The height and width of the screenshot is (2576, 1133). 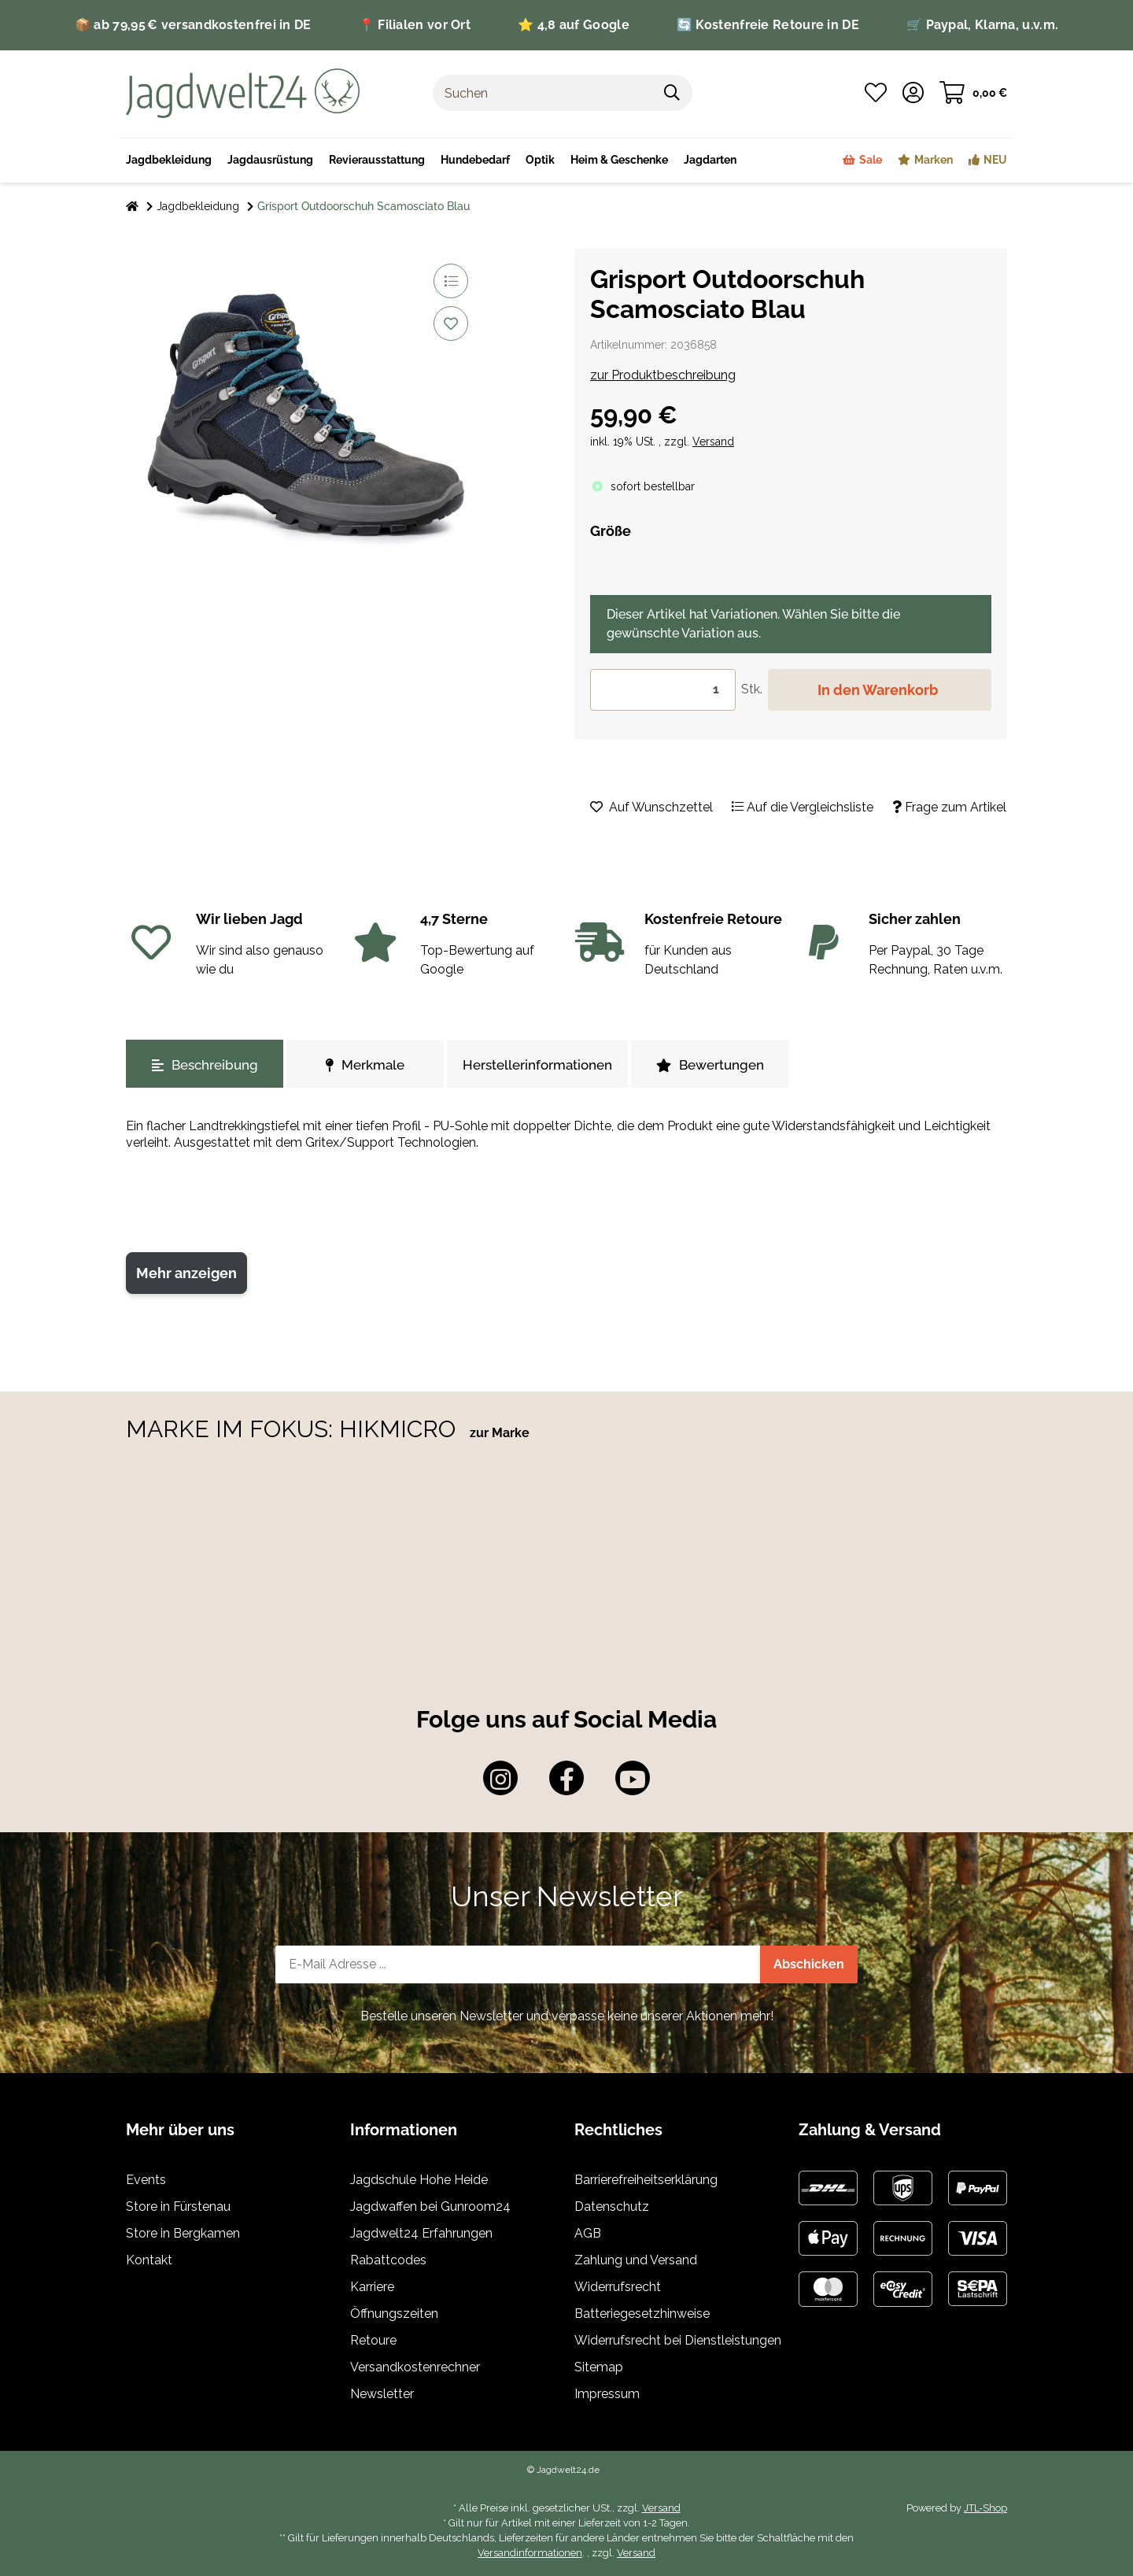 I want to click on Zahlung und Versand, so click(x=635, y=2260).